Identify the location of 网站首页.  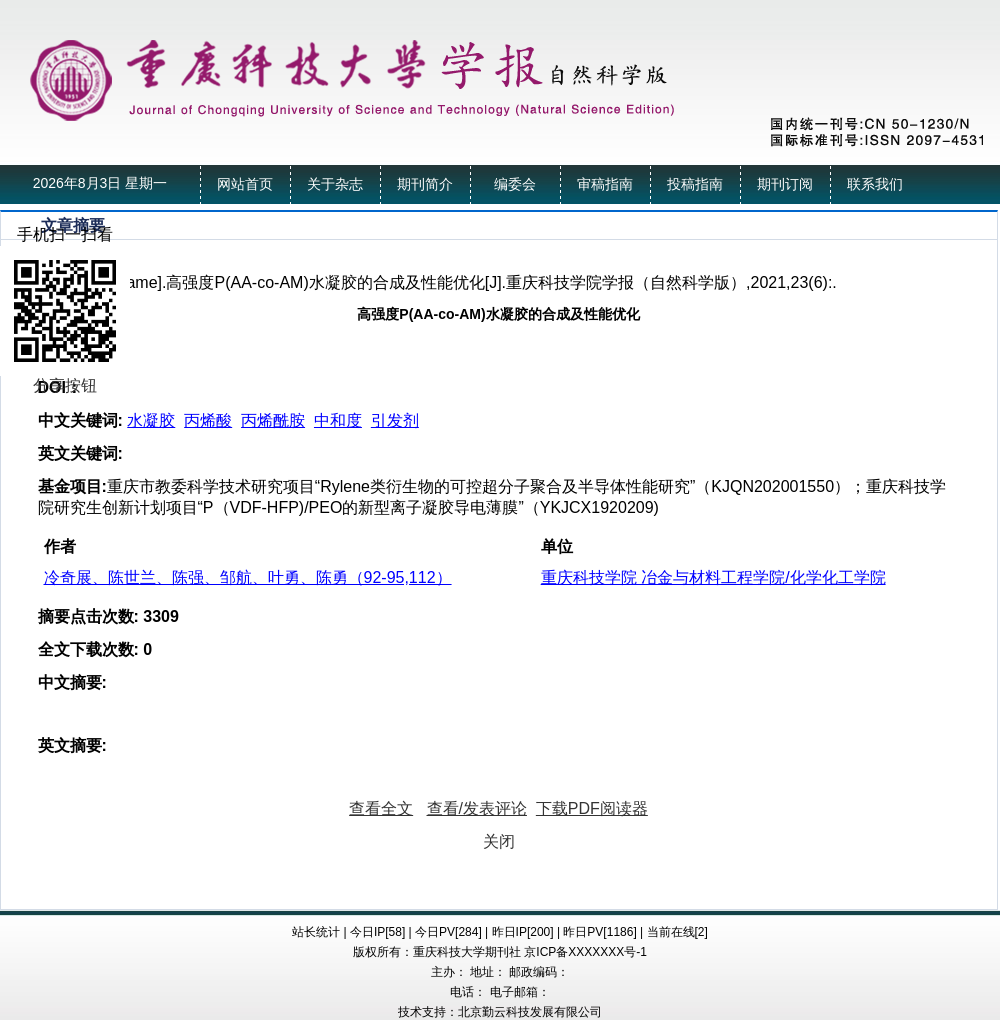
(245, 184).